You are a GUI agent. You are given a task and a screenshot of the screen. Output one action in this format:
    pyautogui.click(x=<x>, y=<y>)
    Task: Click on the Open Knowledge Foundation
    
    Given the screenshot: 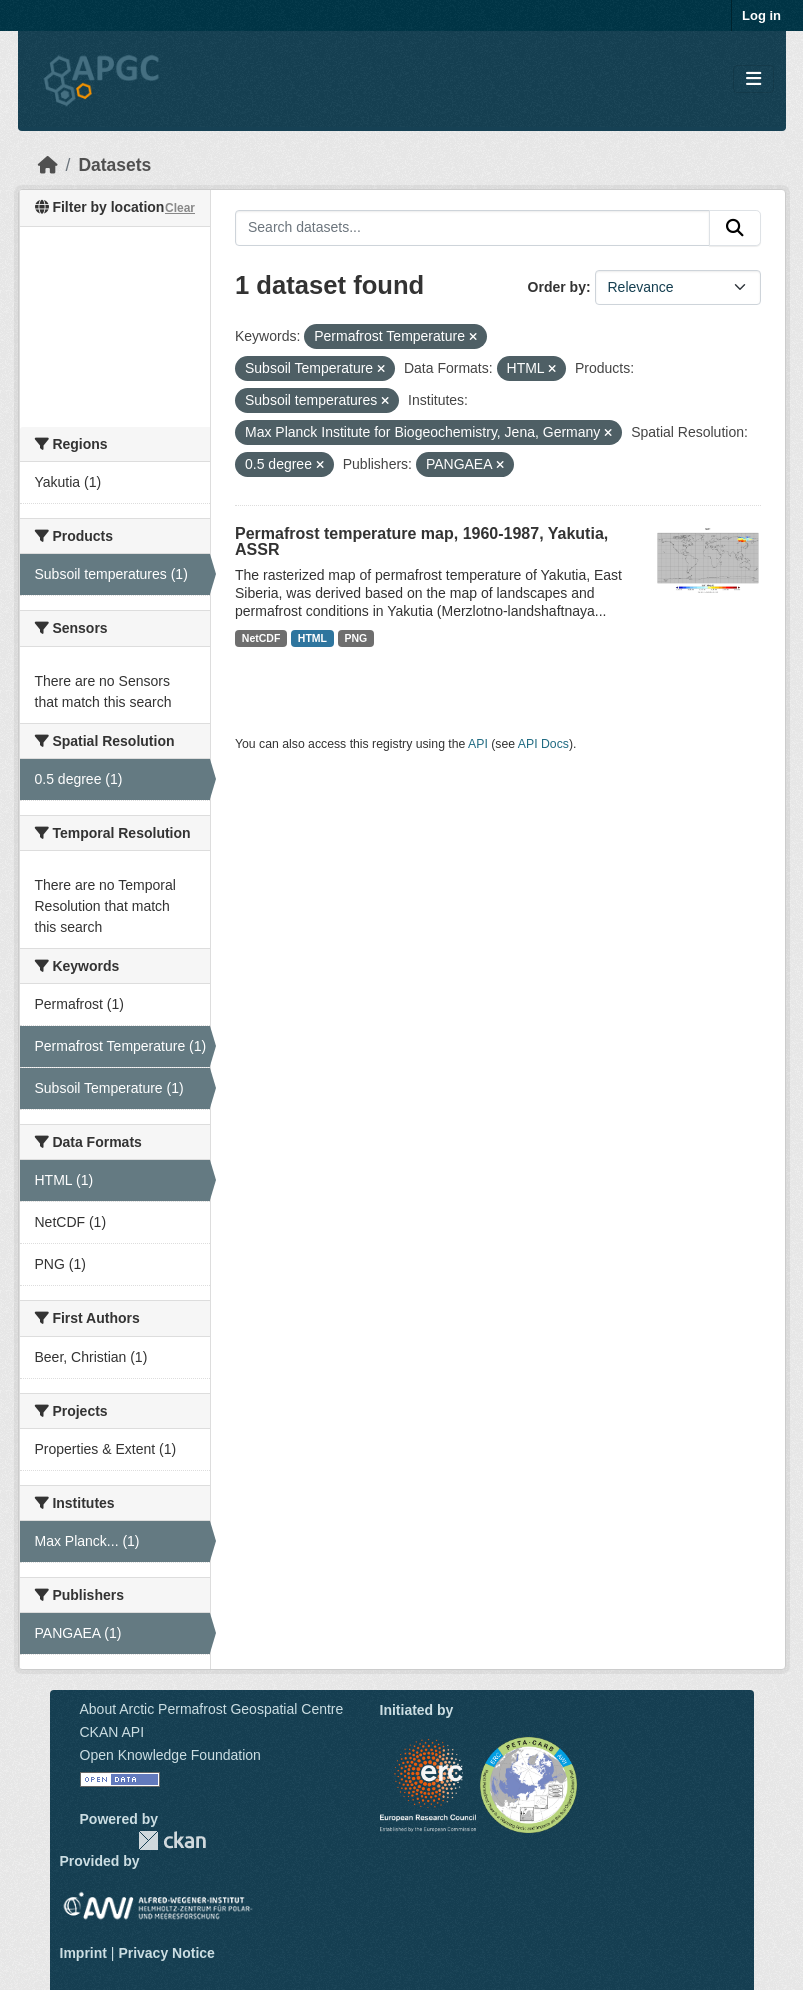 What is the action you would take?
    pyautogui.click(x=170, y=1755)
    